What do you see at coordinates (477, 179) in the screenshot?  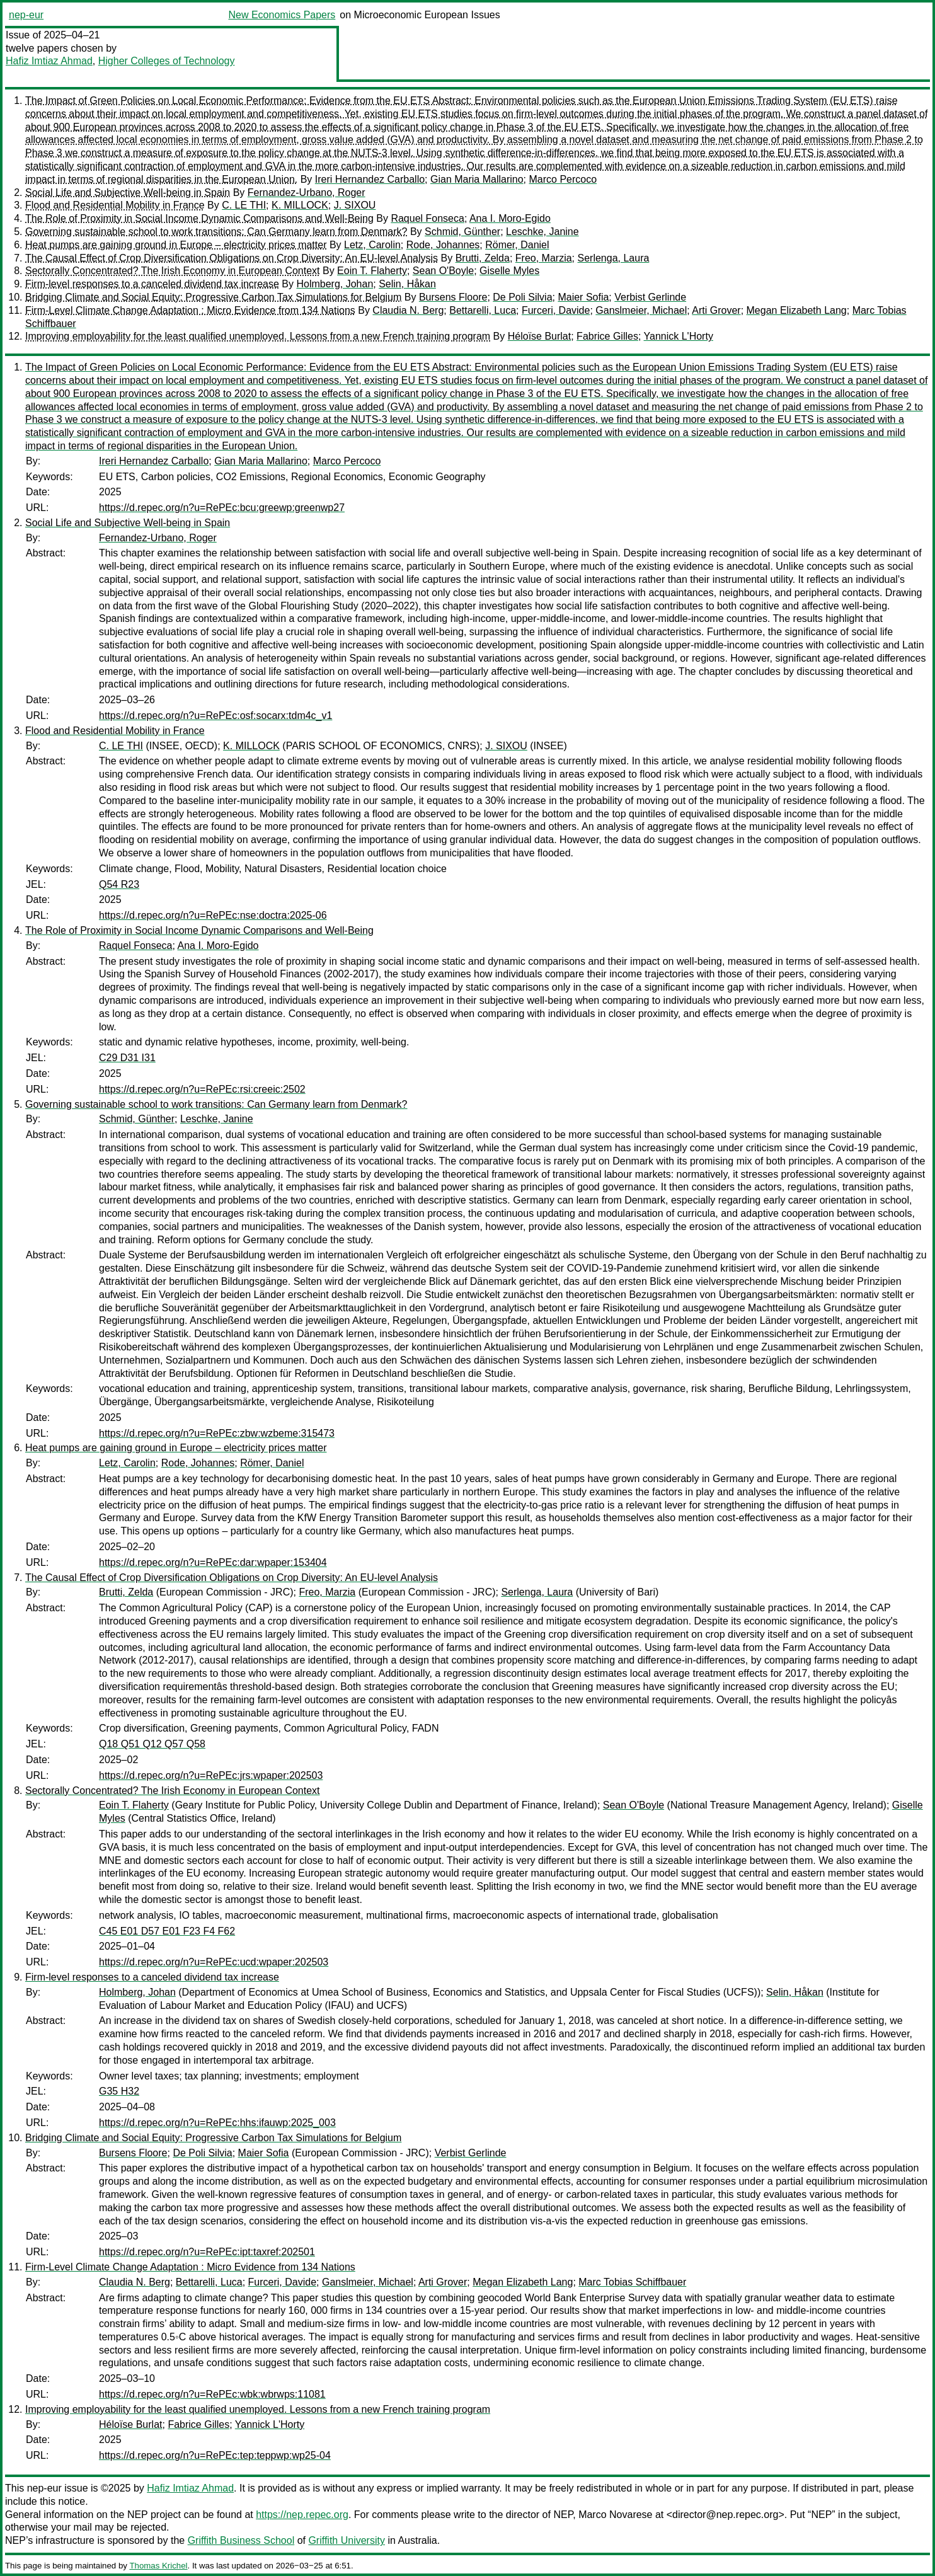 I see `Gian Maria Mallarino` at bounding box center [477, 179].